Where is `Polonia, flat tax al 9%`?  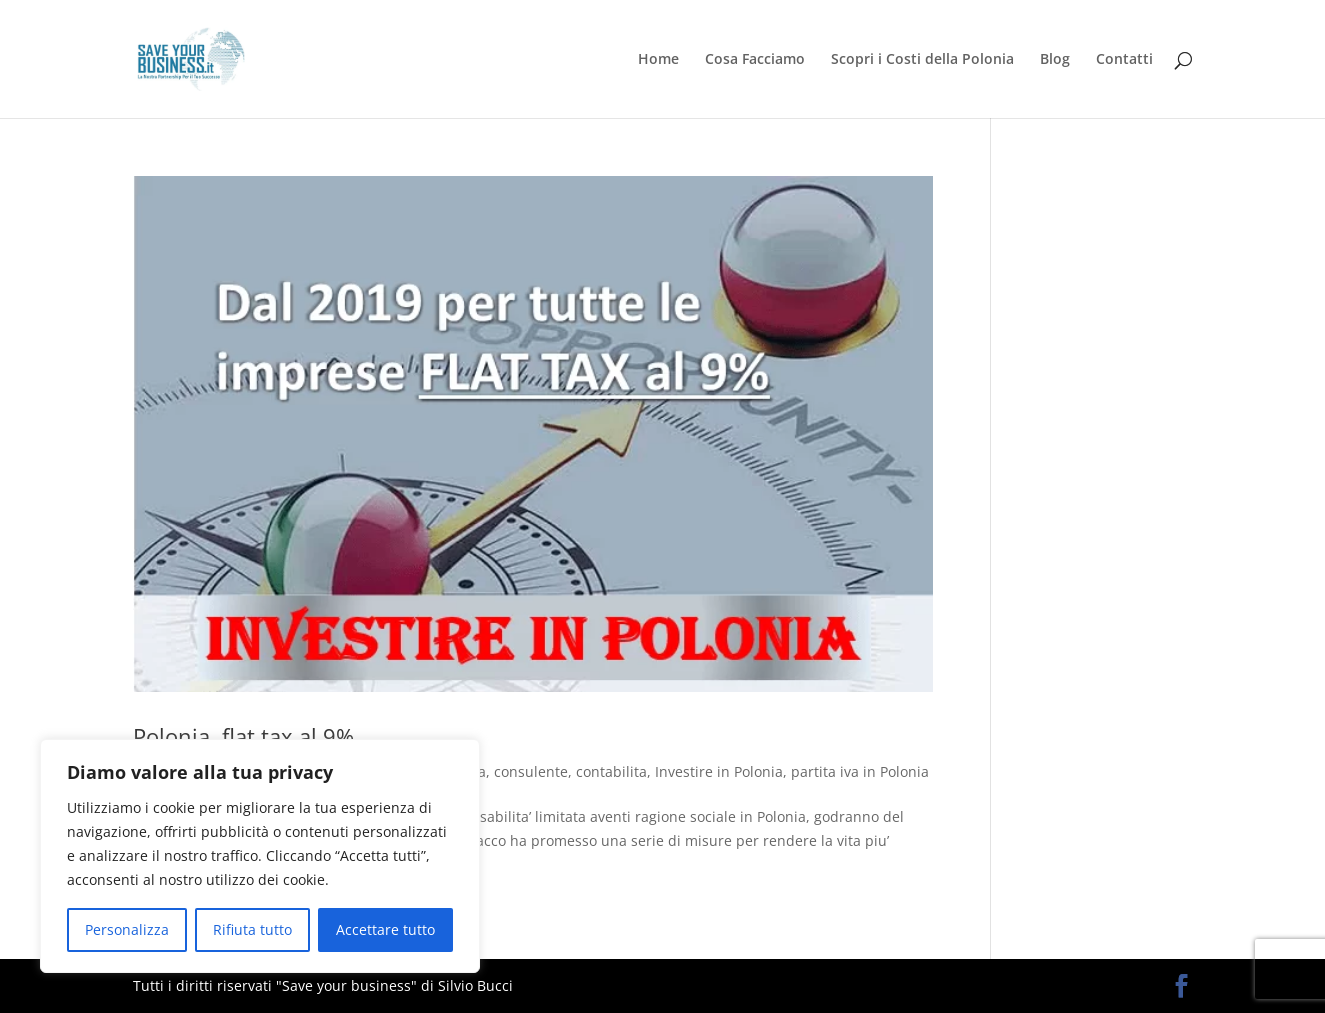
Polonia, flat tax al 9% is located at coordinates (243, 736).